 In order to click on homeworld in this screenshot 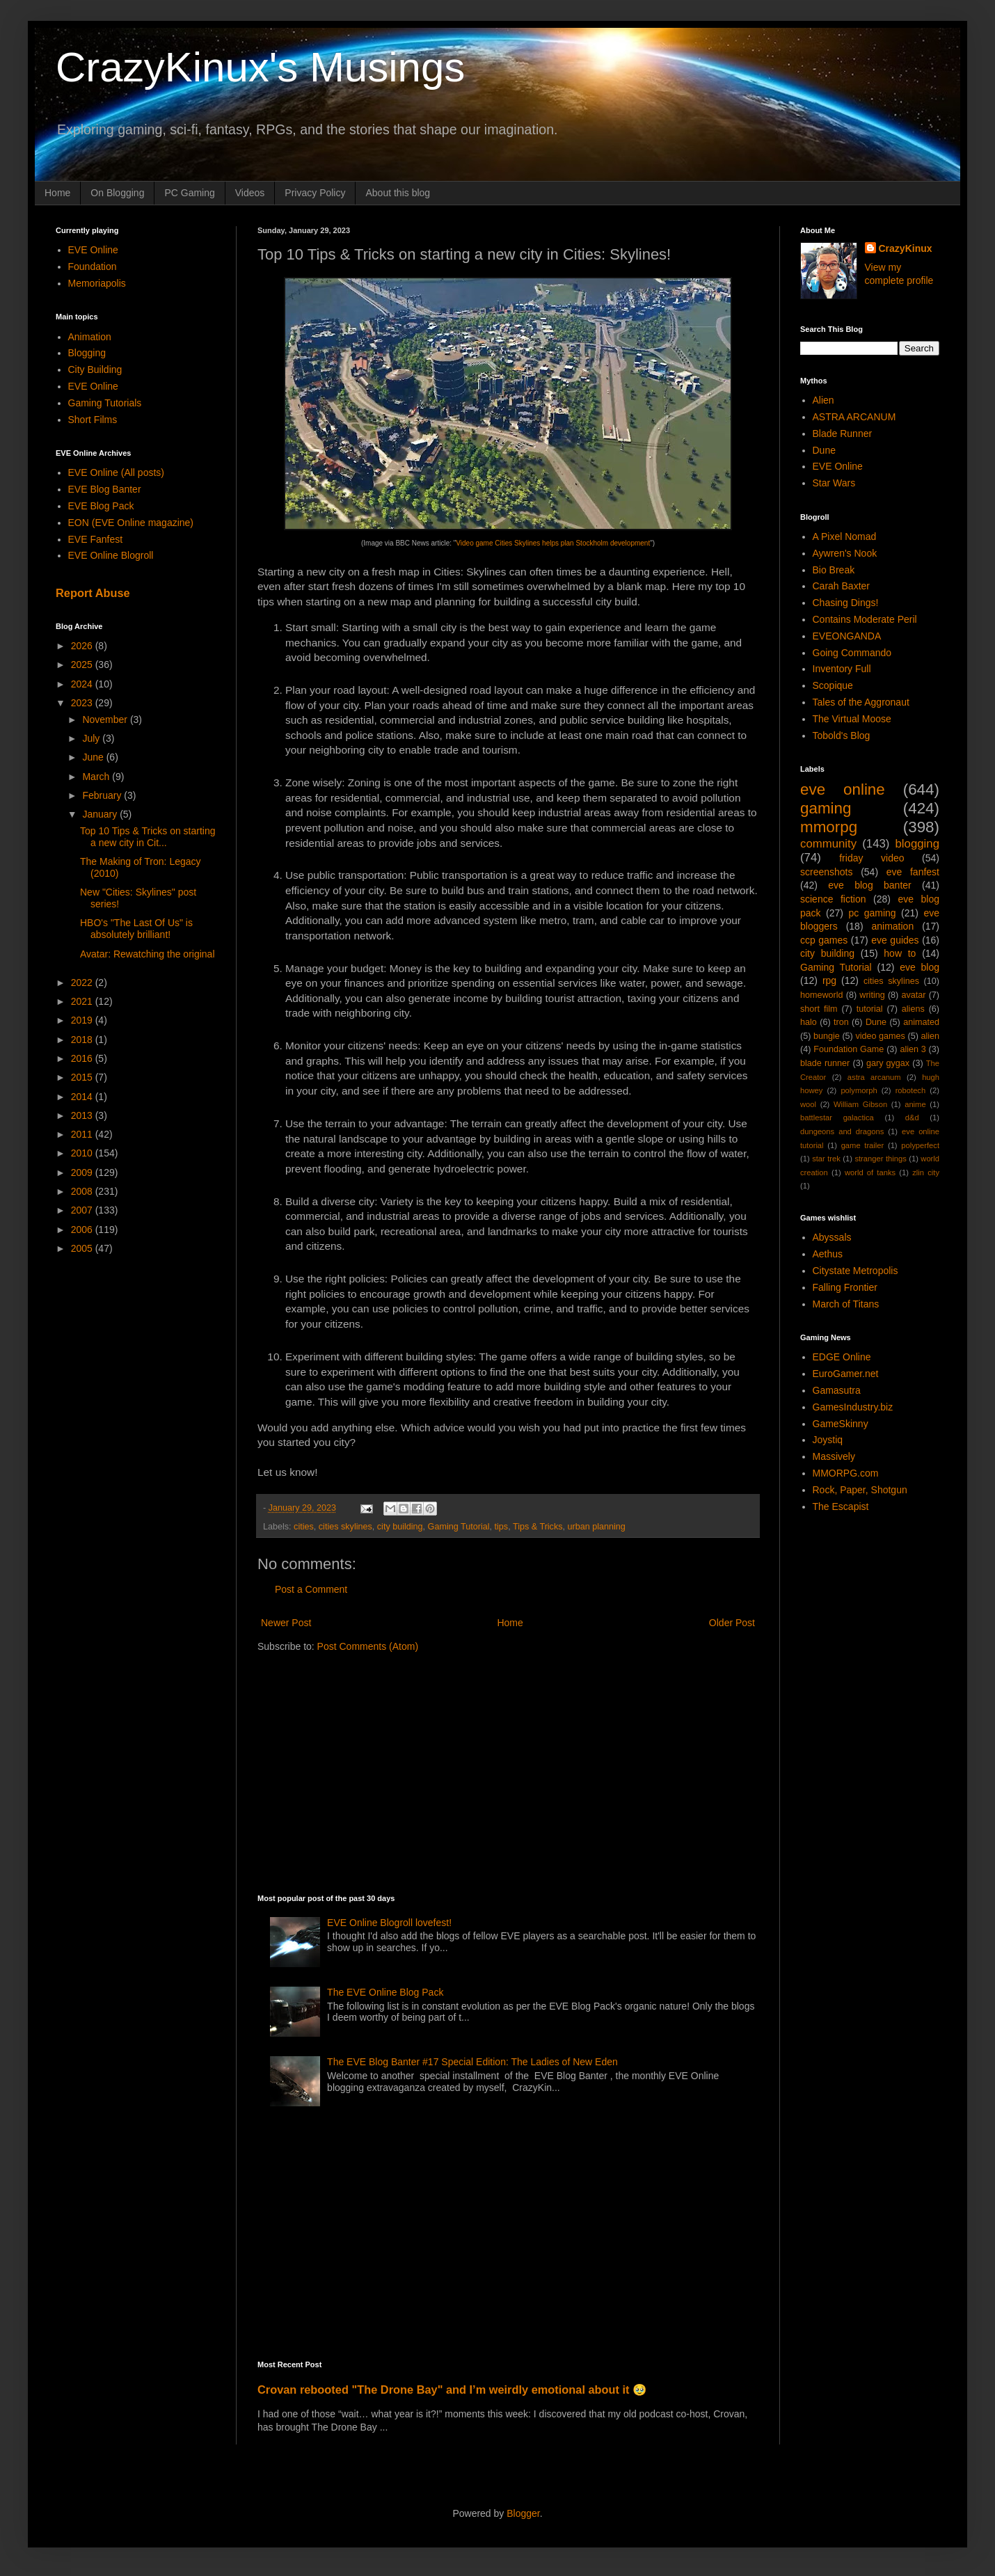, I will do `click(821, 995)`.